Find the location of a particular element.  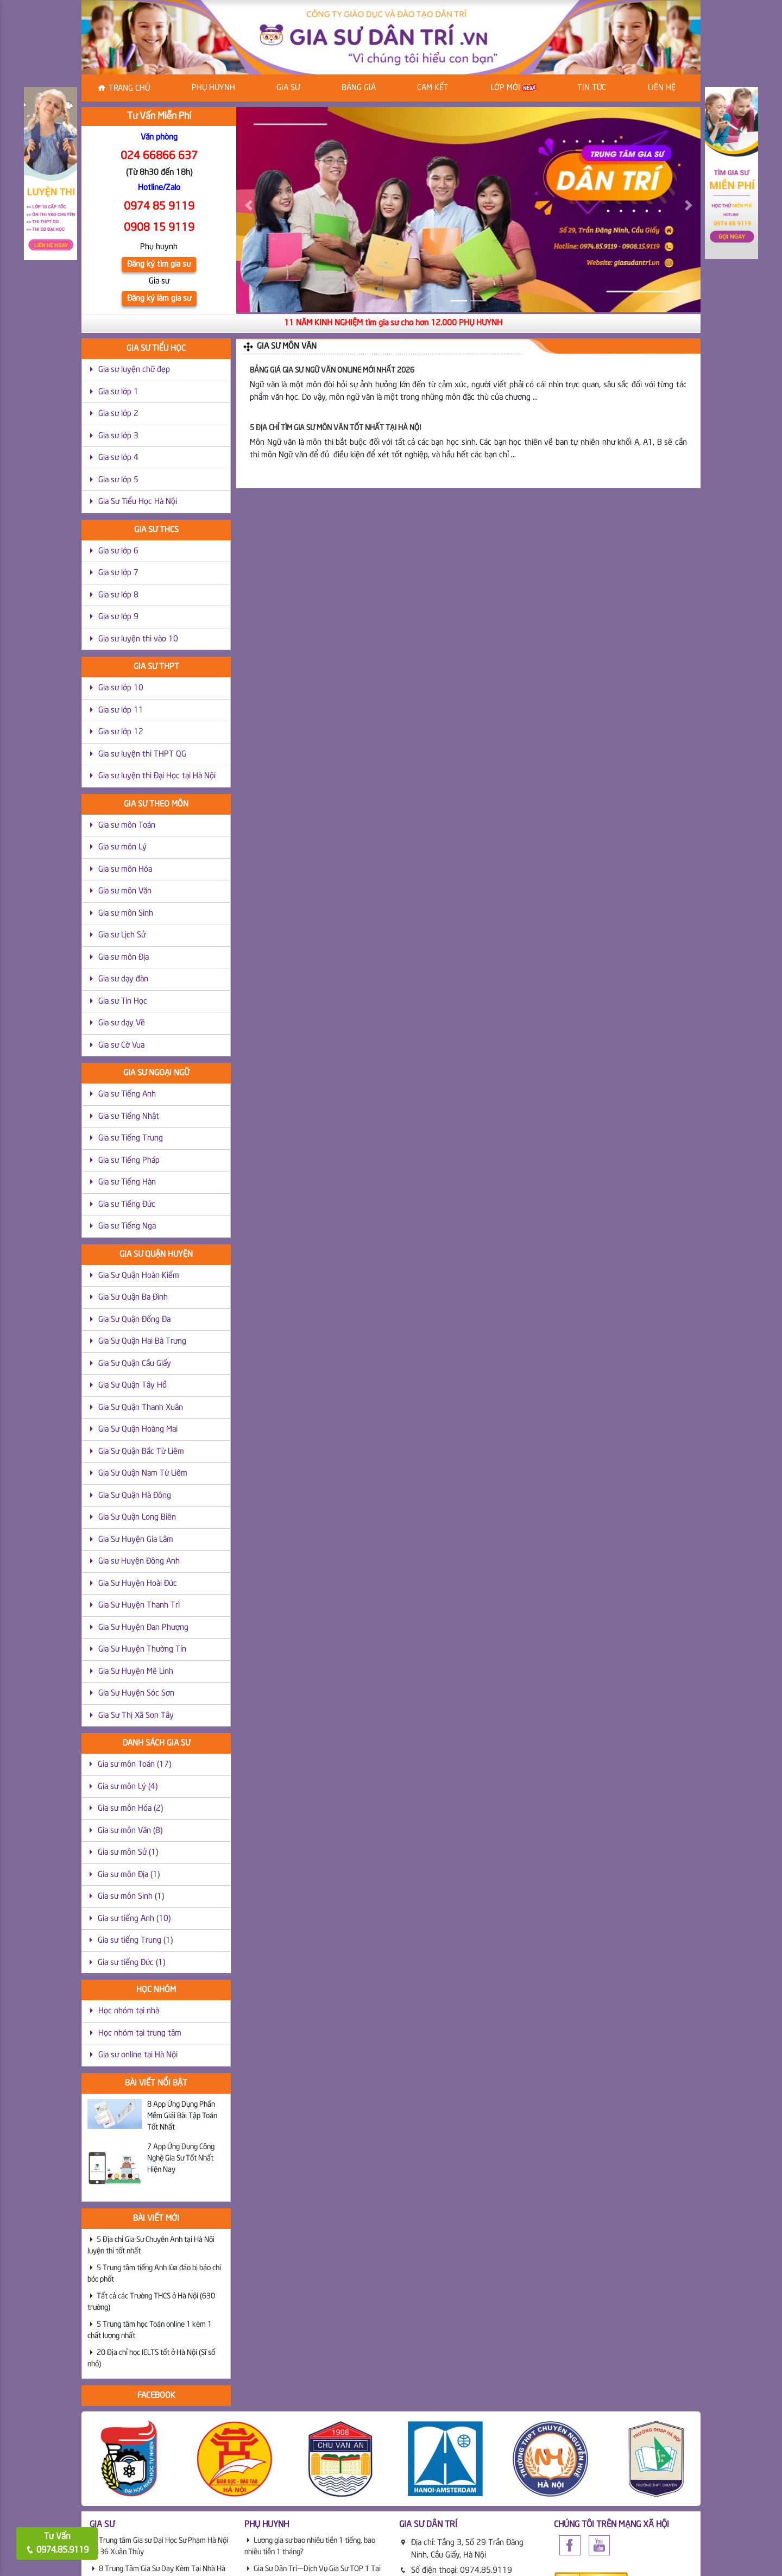

Gia Sư Huyện Thanh Trì is located at coordinates (139, 1605).